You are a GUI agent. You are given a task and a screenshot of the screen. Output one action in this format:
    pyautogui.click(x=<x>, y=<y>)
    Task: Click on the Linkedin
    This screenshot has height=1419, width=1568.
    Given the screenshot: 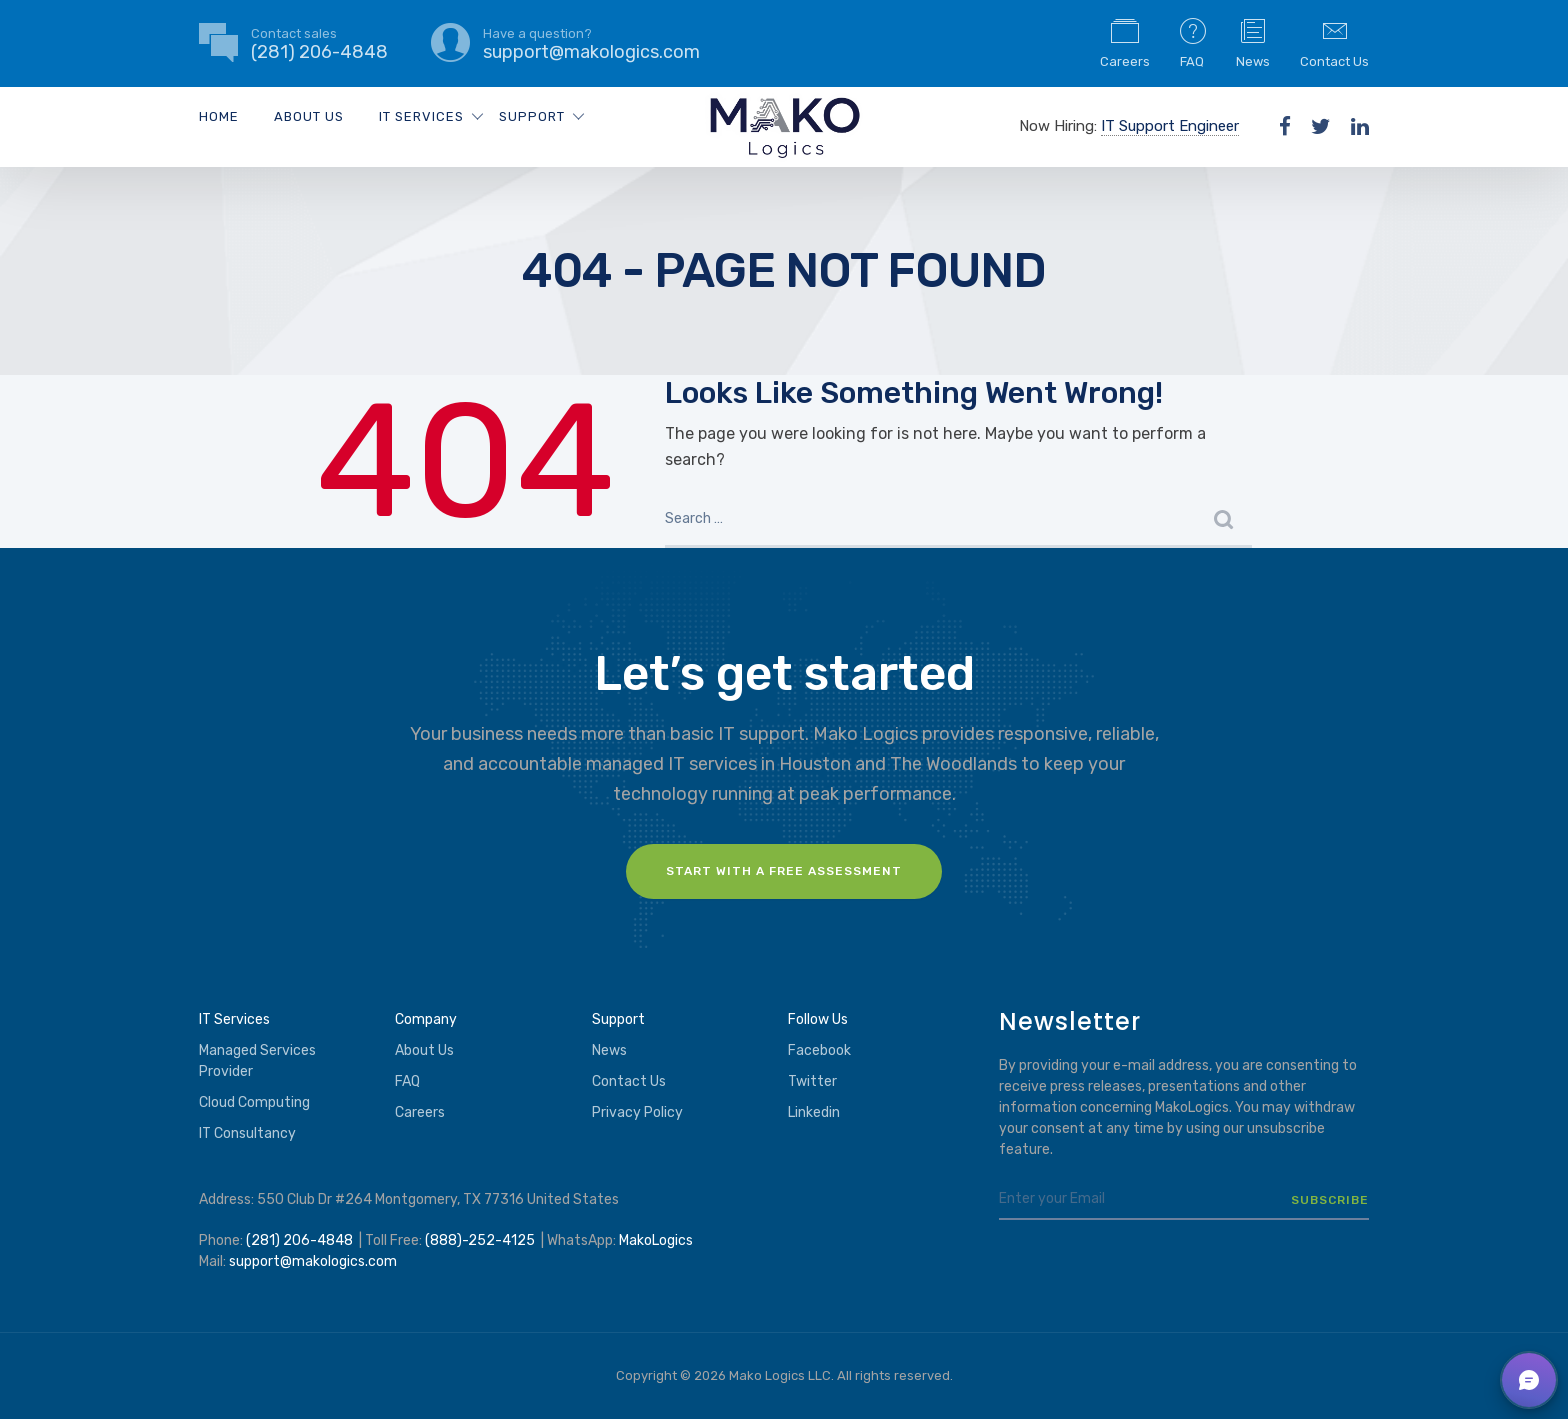 What is the action you would take?
    pyautogui.click(x=814, y=1112)
    